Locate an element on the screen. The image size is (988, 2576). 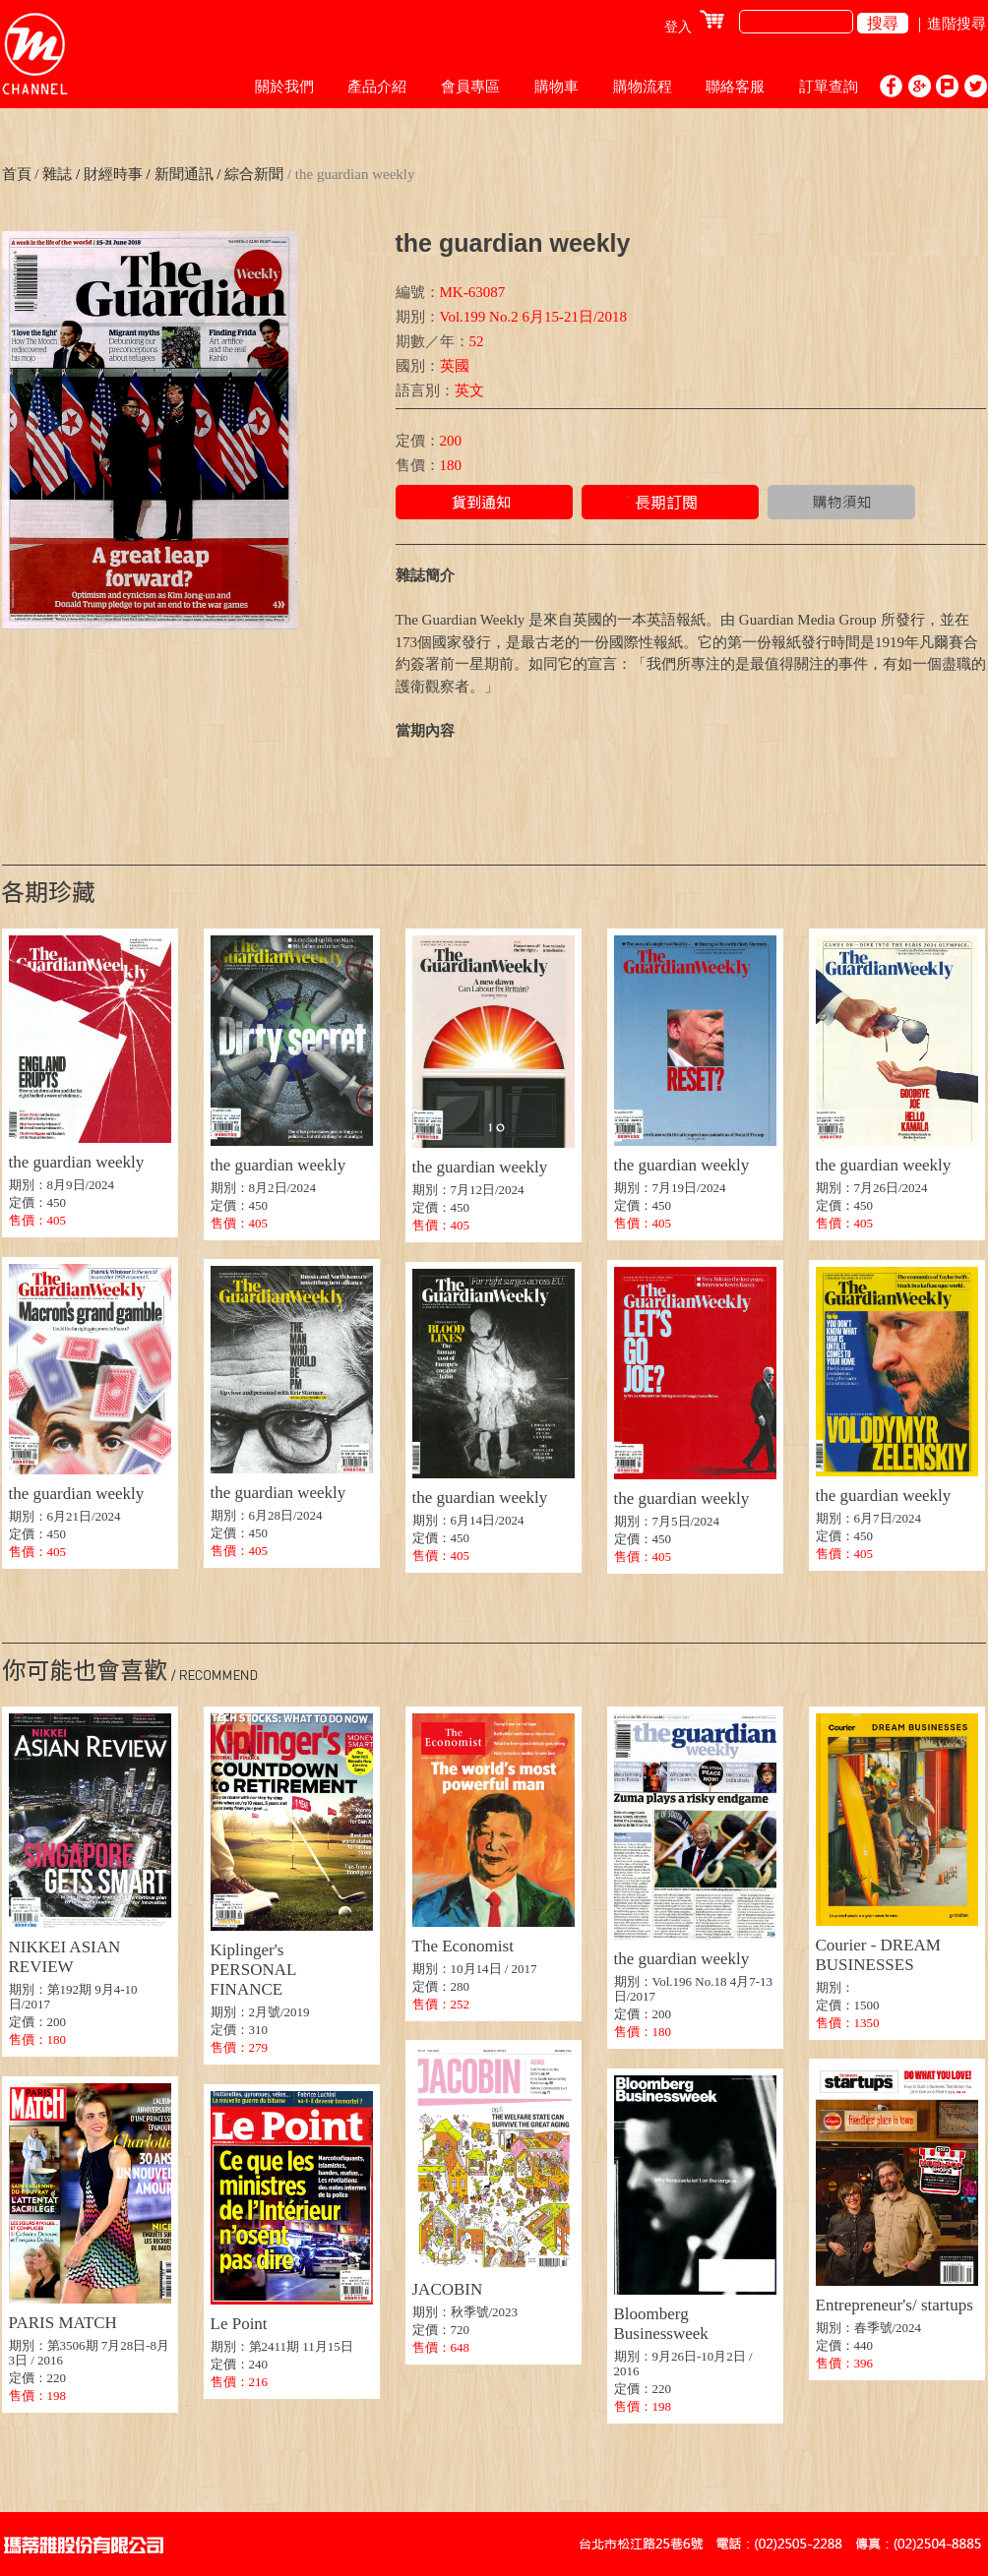
登入 is located at coordinates (678, 27).